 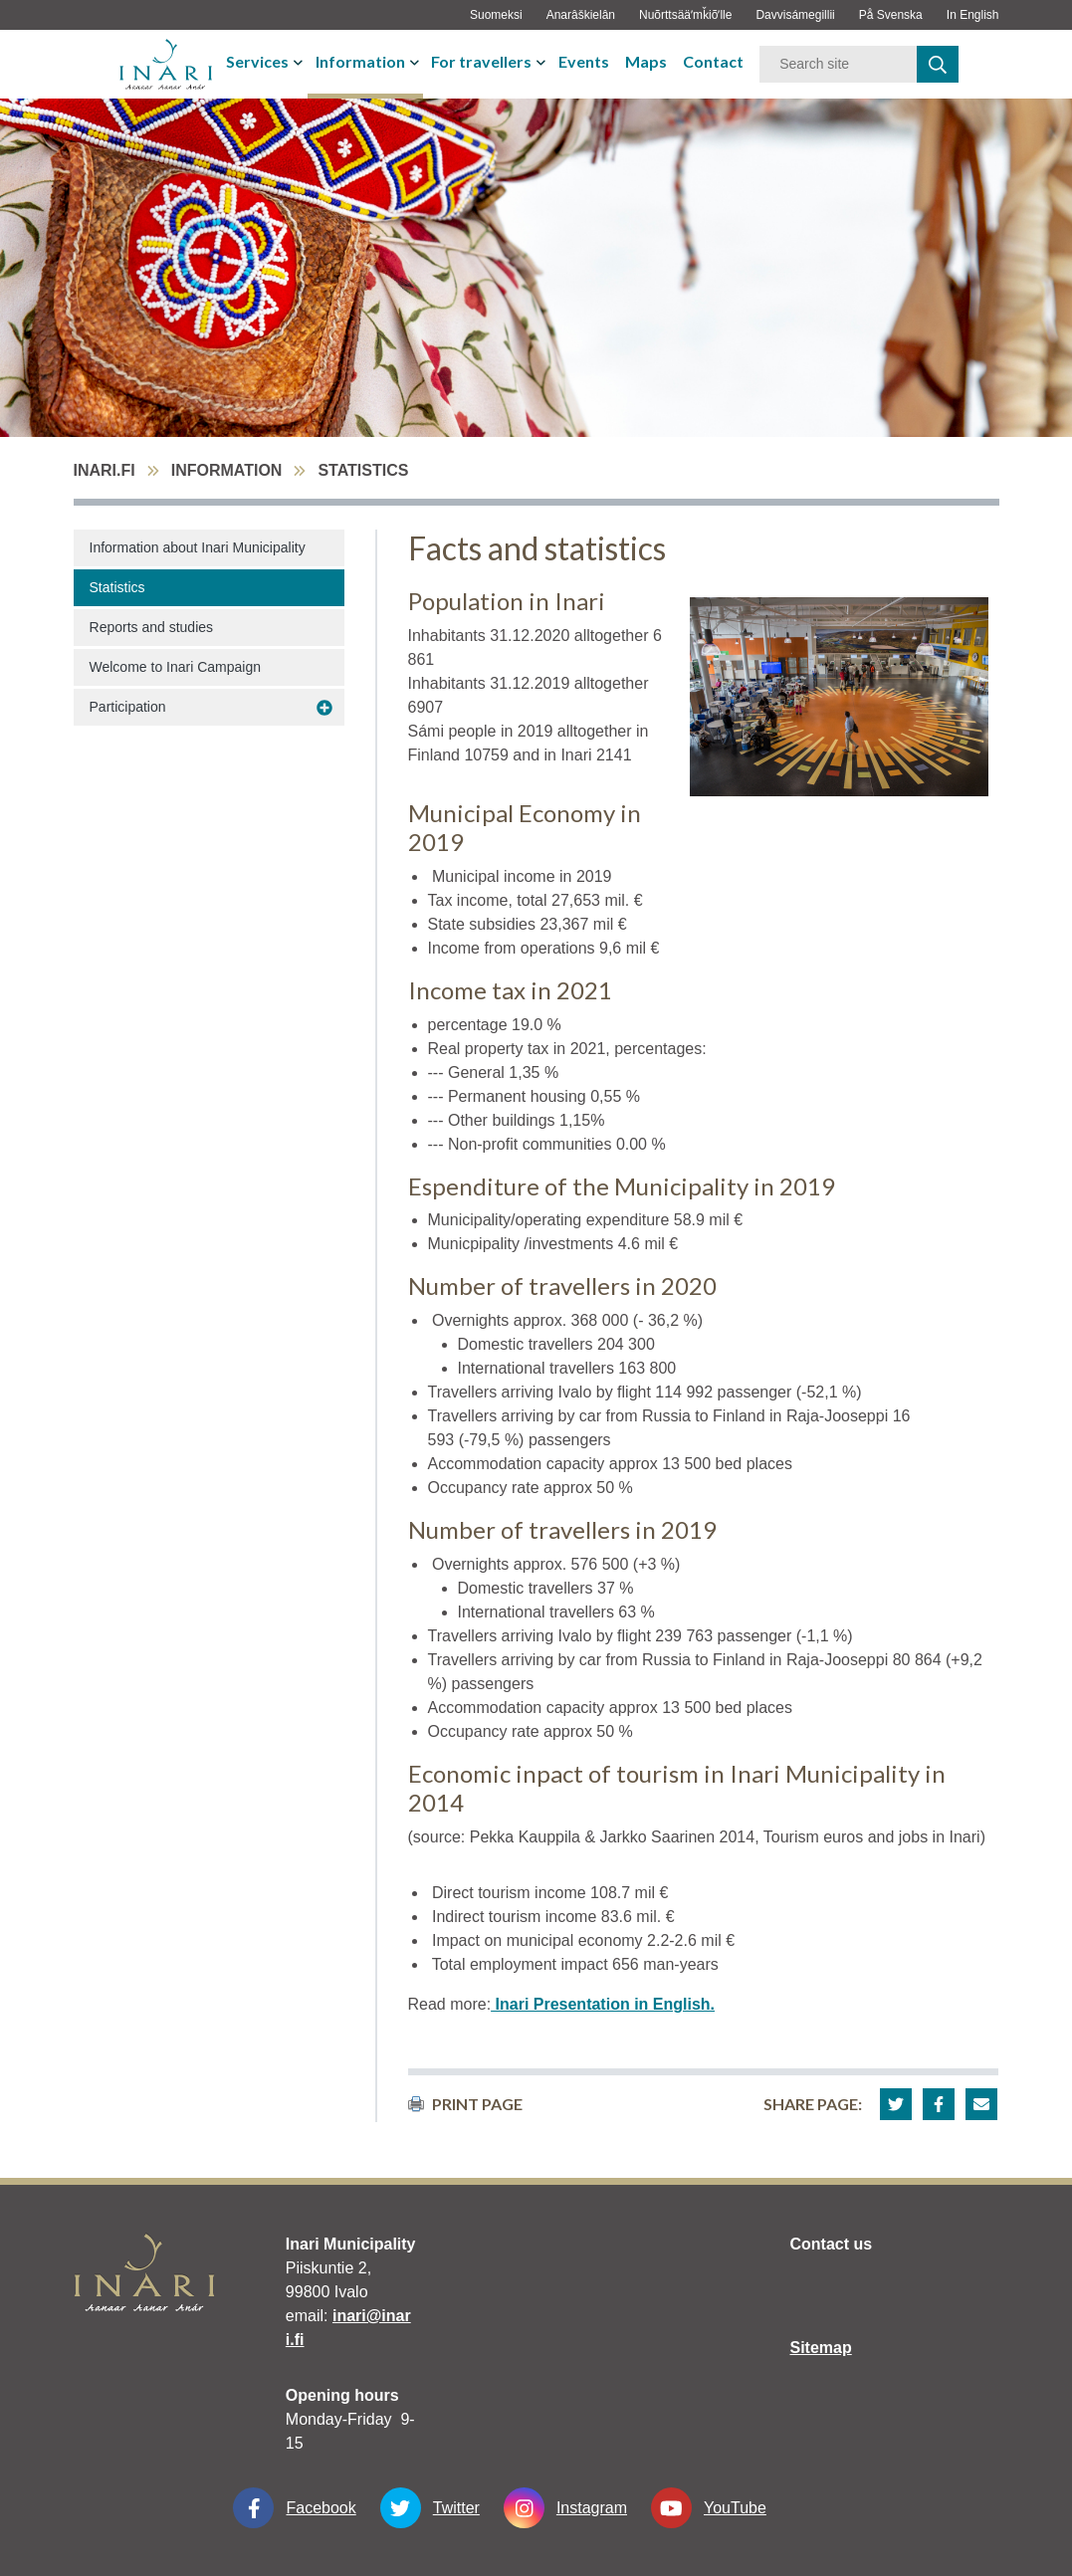 What do you see at coordinates (938, 64) in the screenshot?
I see `[haku]` at bounding box center [938, 64].